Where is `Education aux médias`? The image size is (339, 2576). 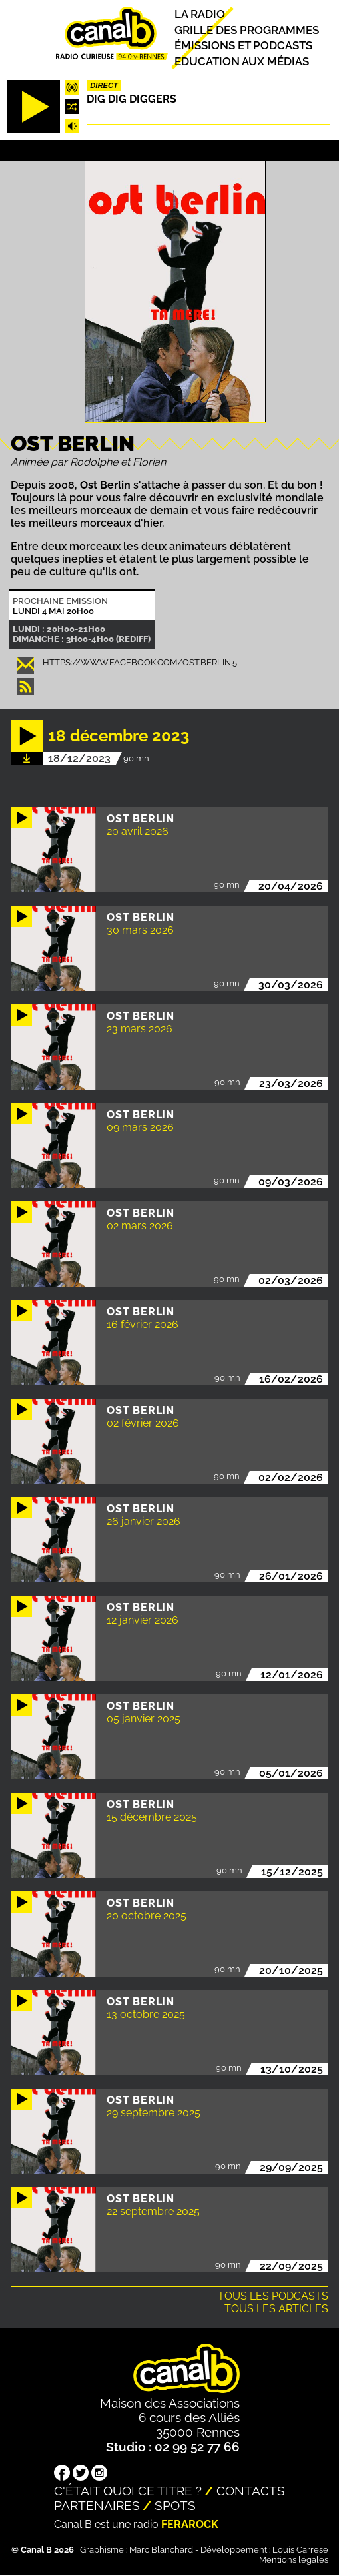 Education aux médias is located at coordinates (241, 61).